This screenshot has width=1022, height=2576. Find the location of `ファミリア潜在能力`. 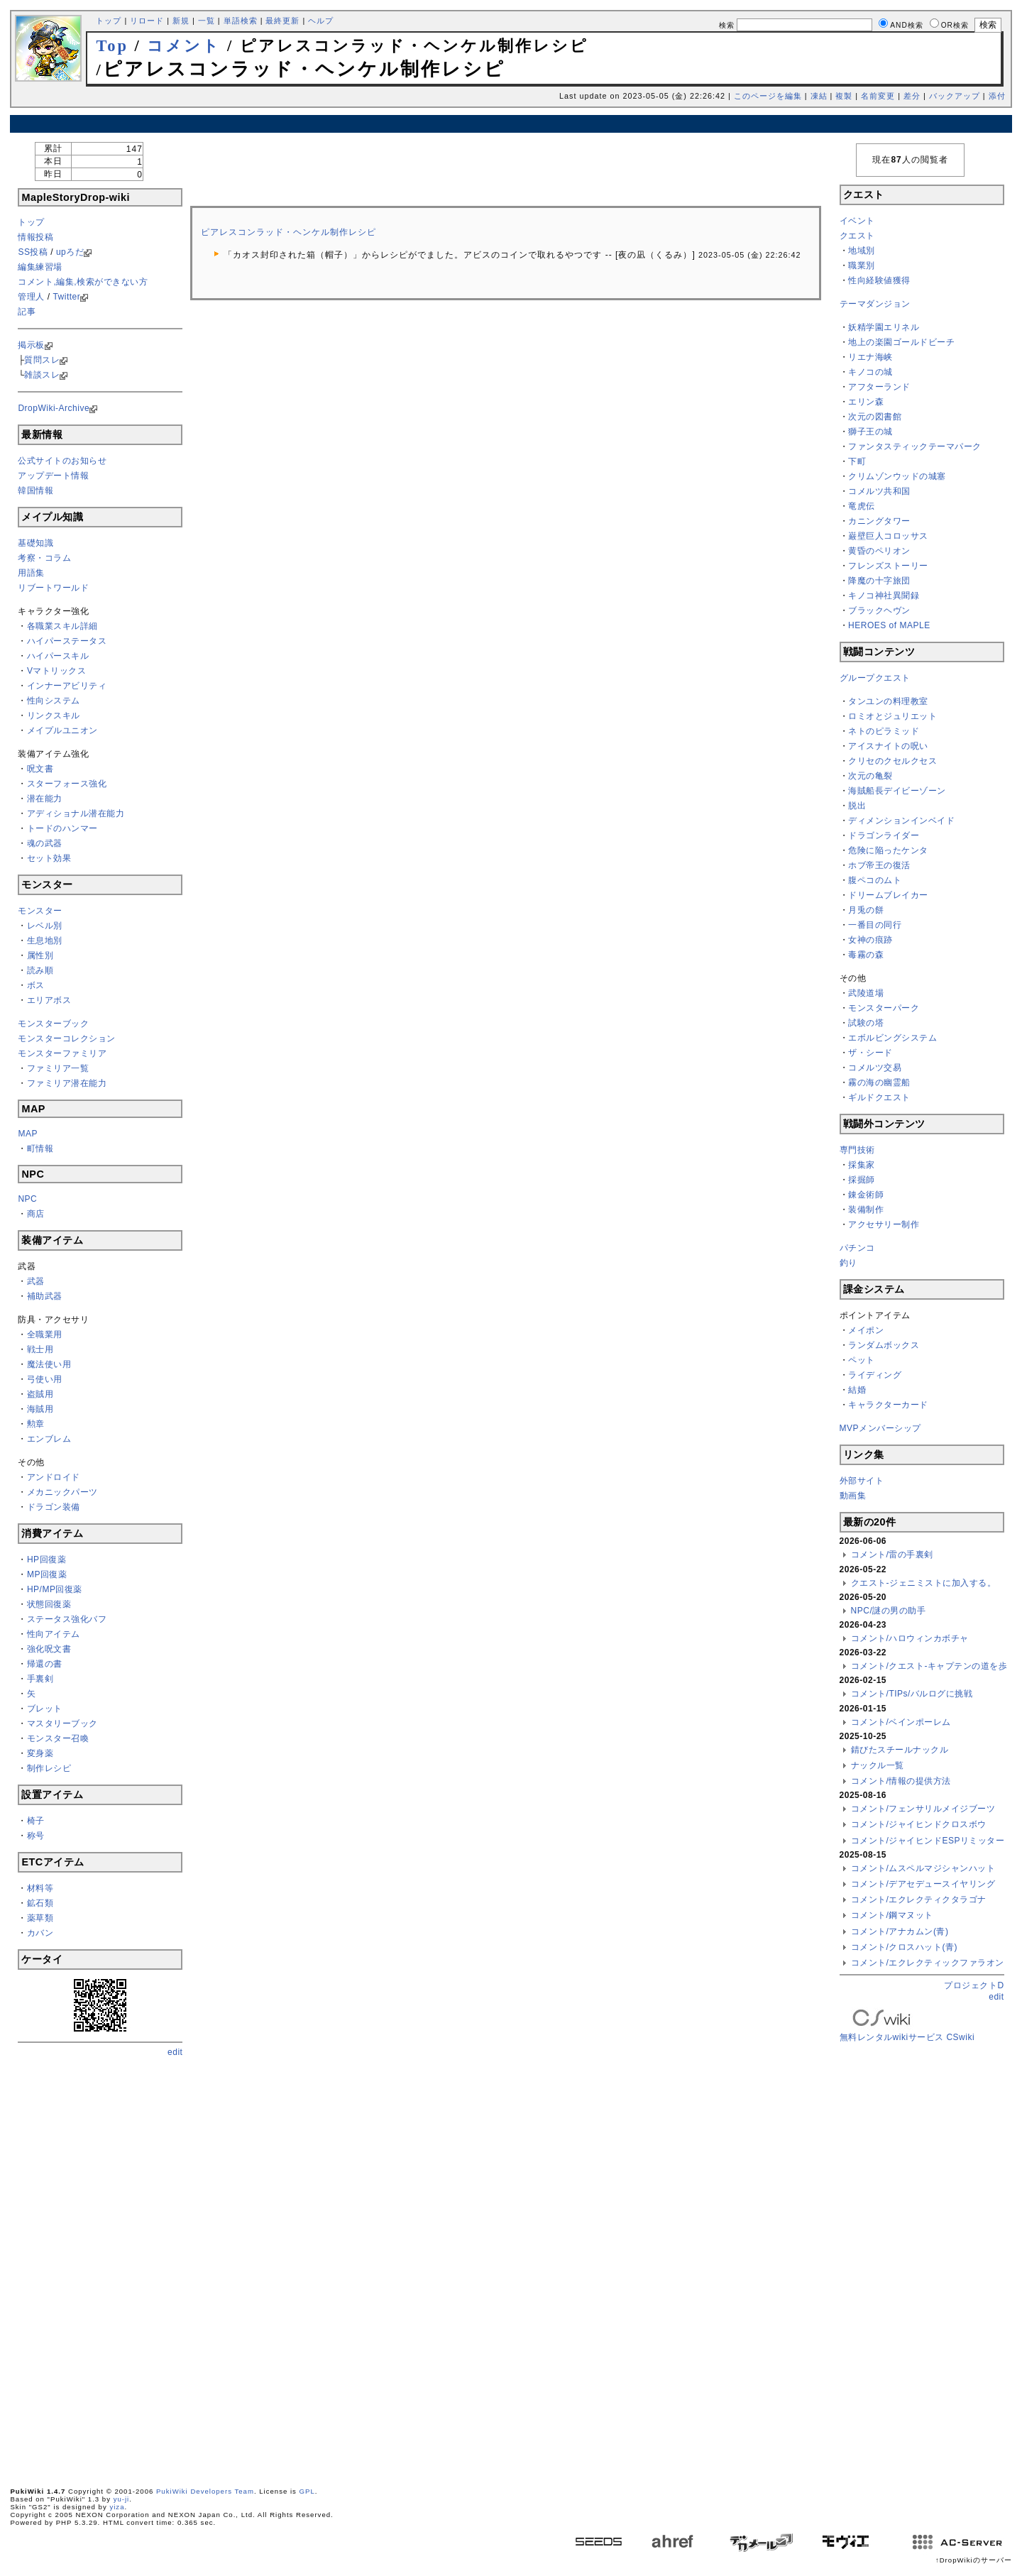

ファミリア潜在能力 is located at coordinates (67, 1083).